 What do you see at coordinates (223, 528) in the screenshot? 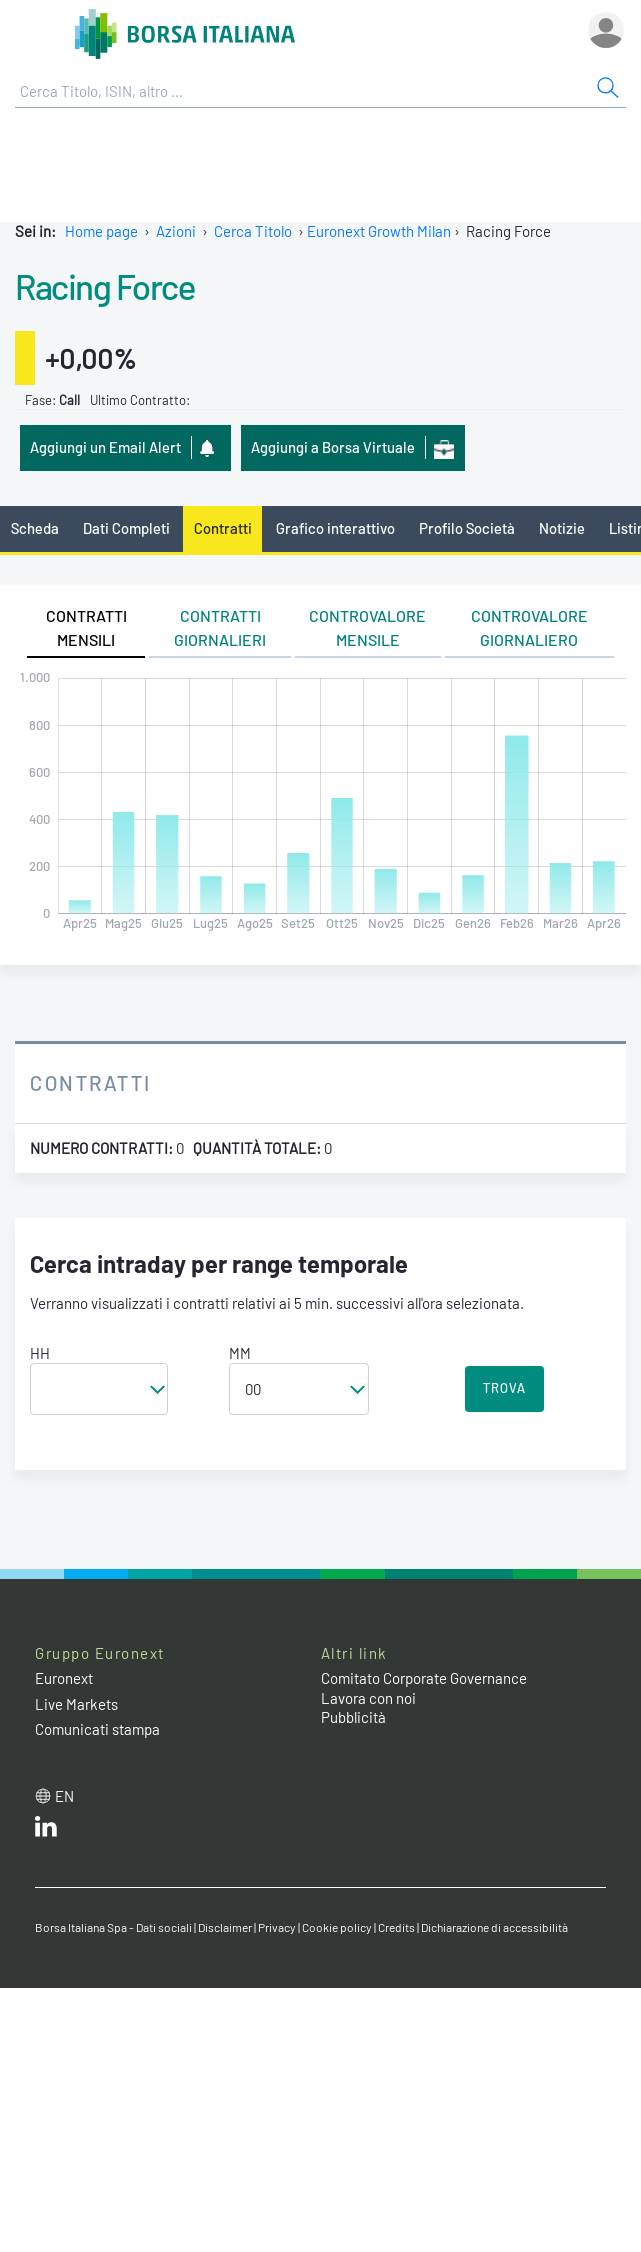
I see `Contratti` at bounding box center [223, 528].